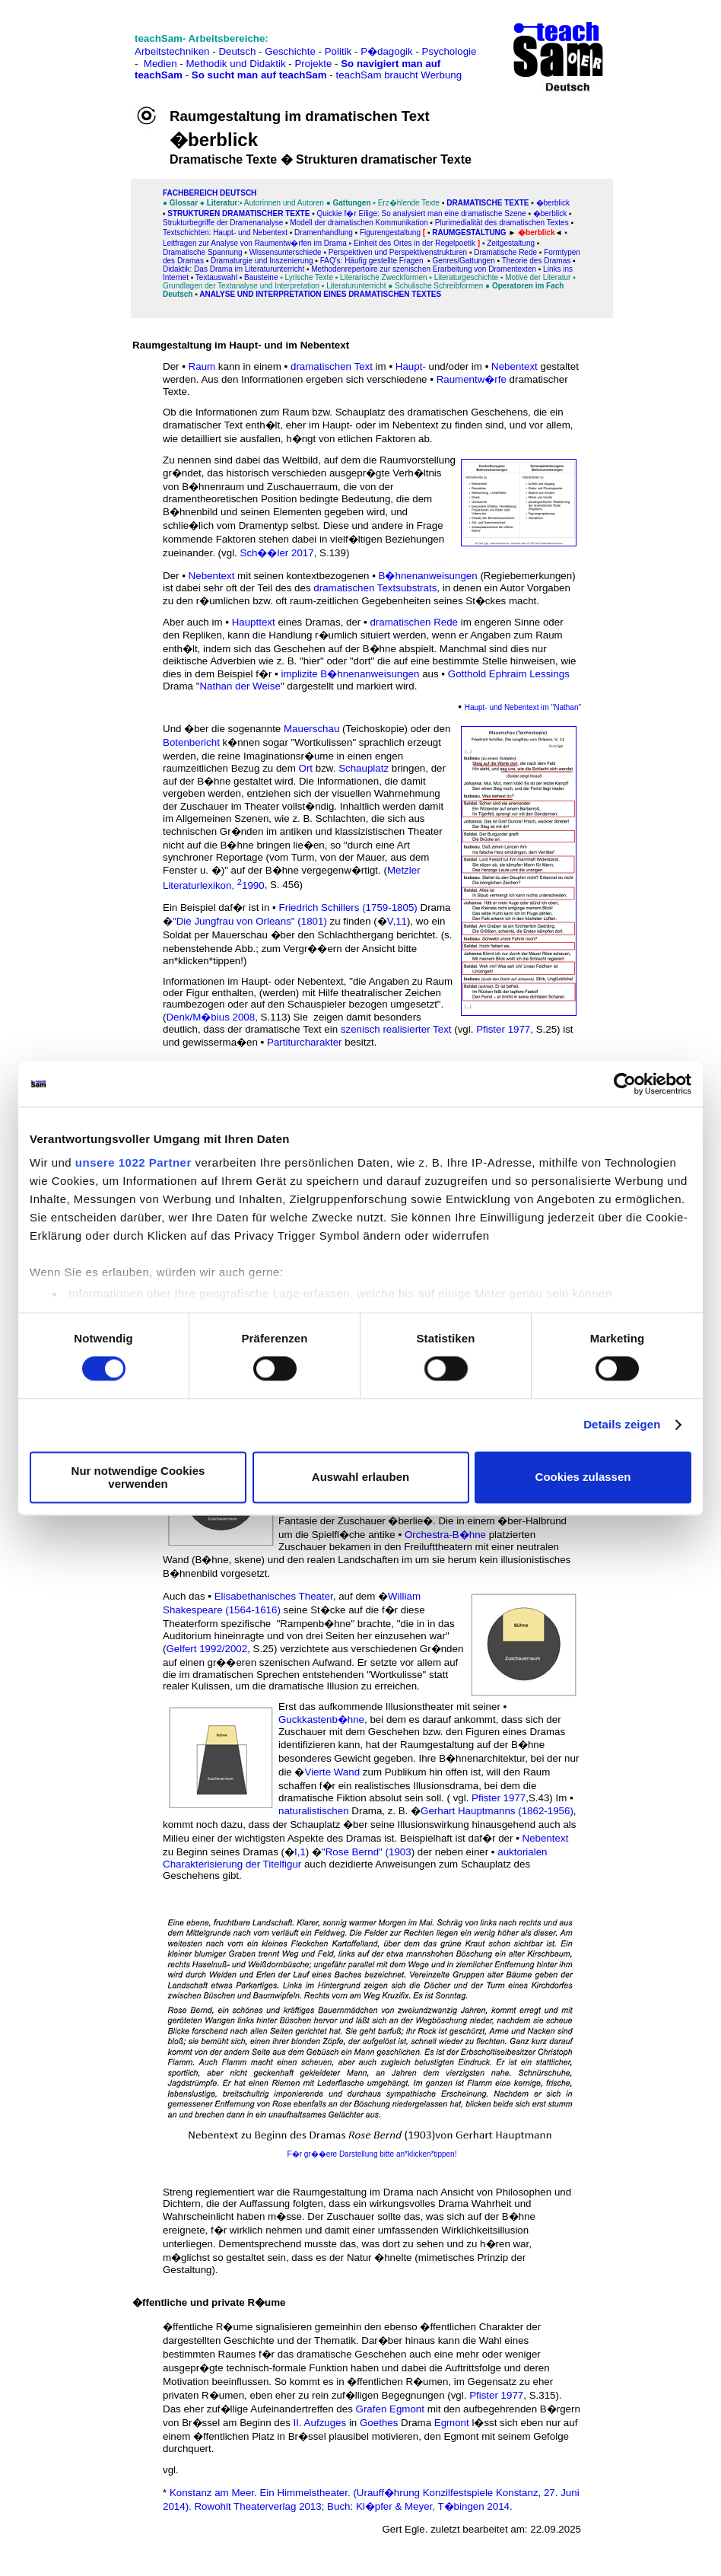 Image resolution: width=721 pixels, height=2576 pixels. I want to click on Medien, so click(160, 63).